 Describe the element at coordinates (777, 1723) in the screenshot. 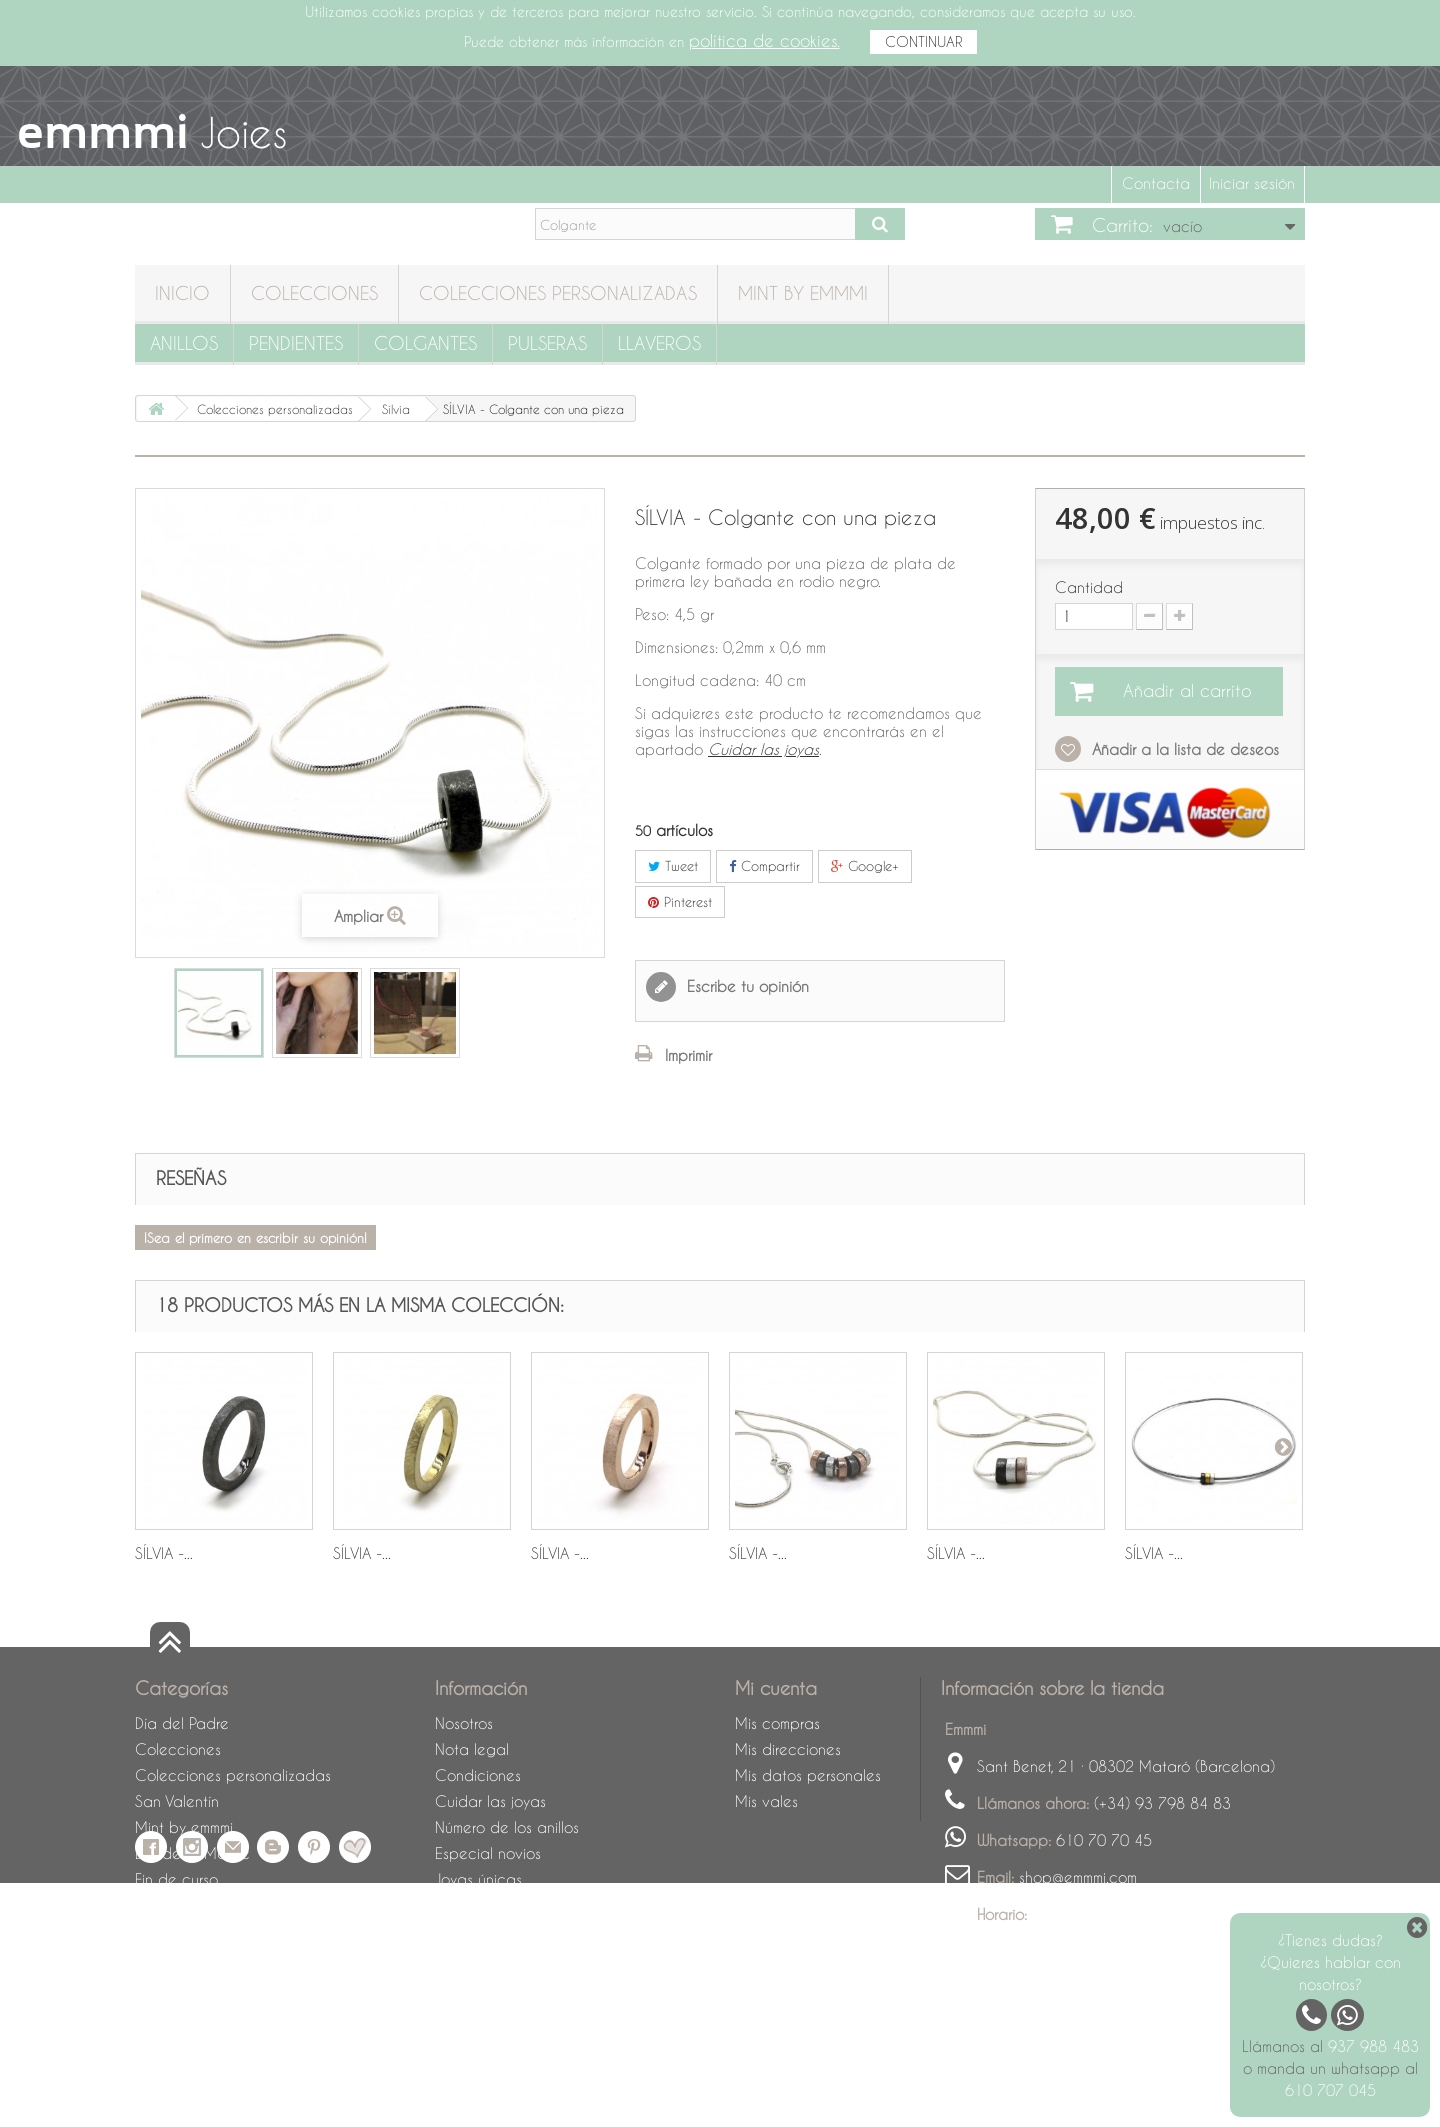

I see `Mis compras` at that location.